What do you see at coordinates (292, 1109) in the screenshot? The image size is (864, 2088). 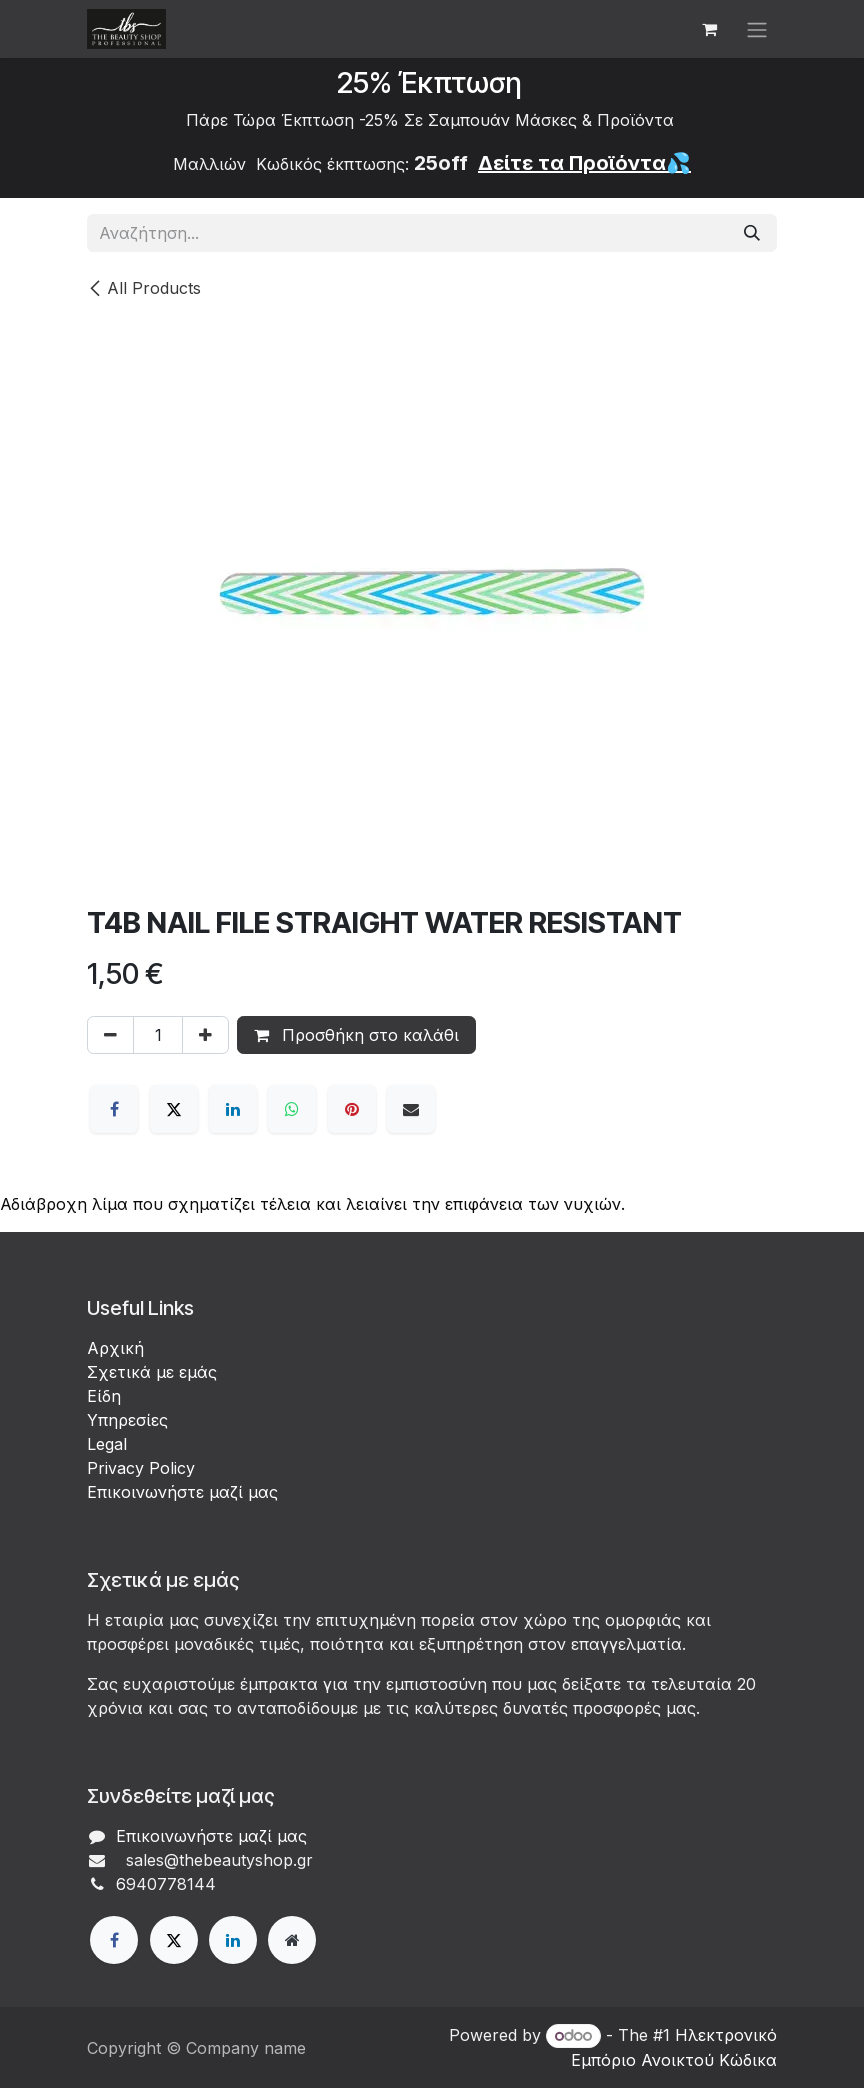 I see `[WhatsApp]` at bounding box center [292, 1109].